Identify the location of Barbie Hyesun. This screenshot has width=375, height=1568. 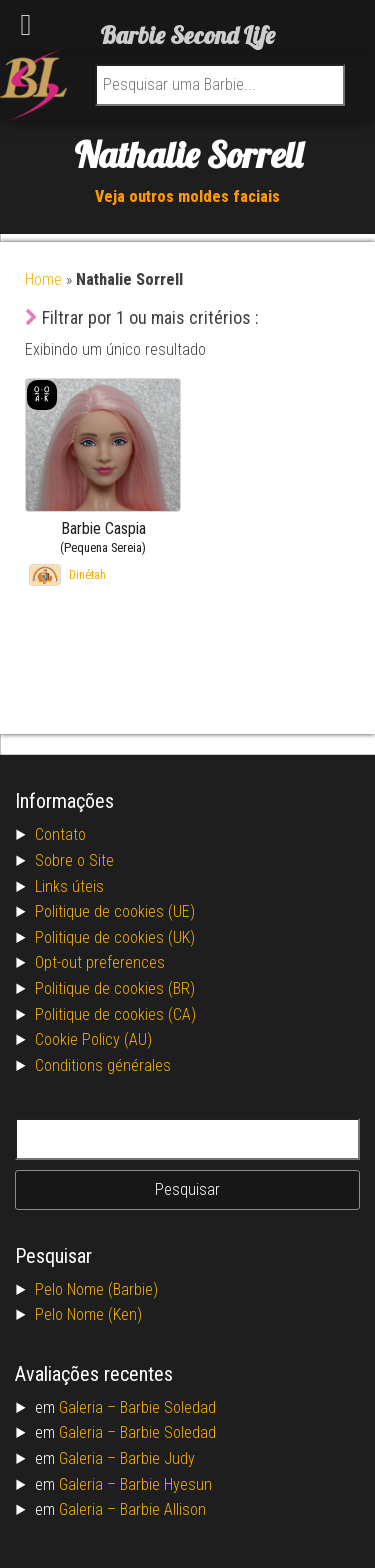
(166, 1484).